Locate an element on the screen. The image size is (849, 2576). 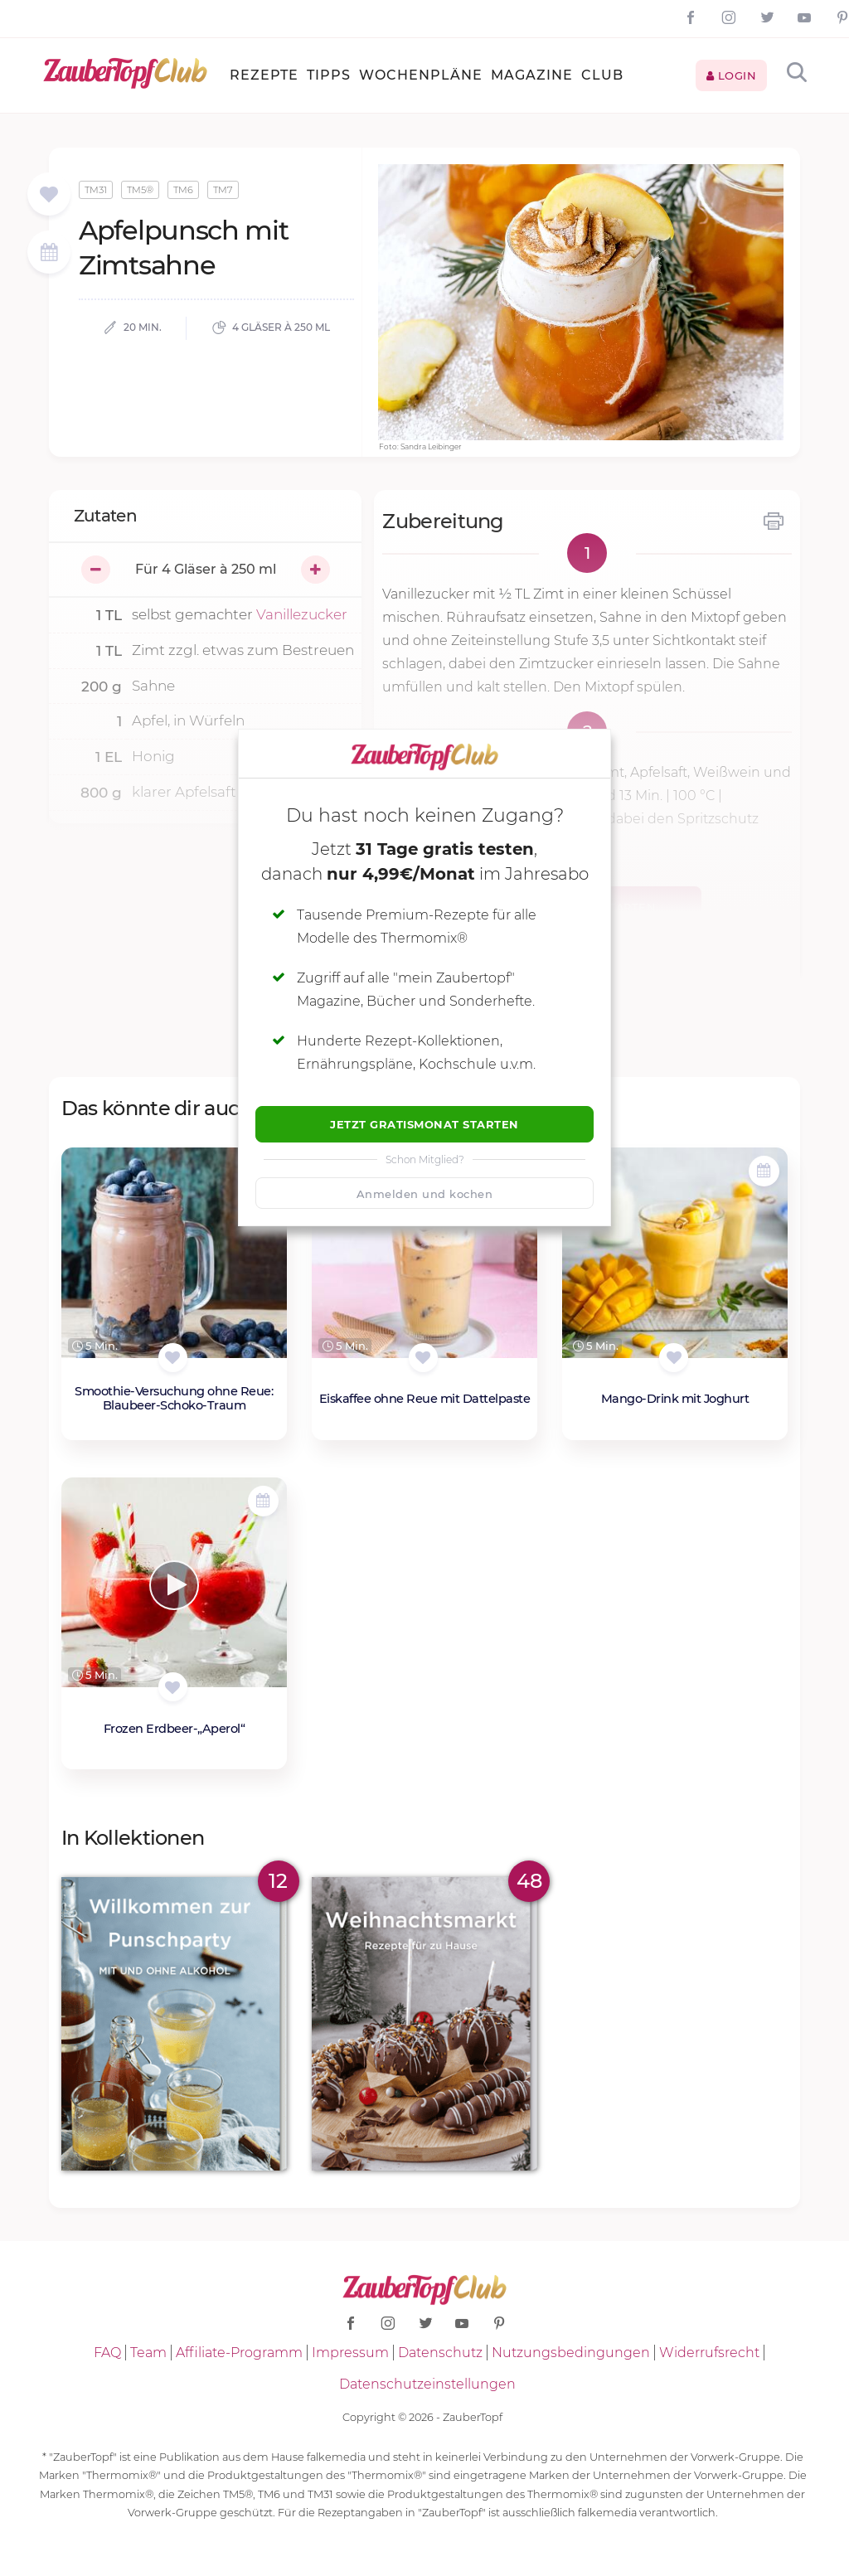
Affiliate-Programm is located at coordinates (239, 2352).